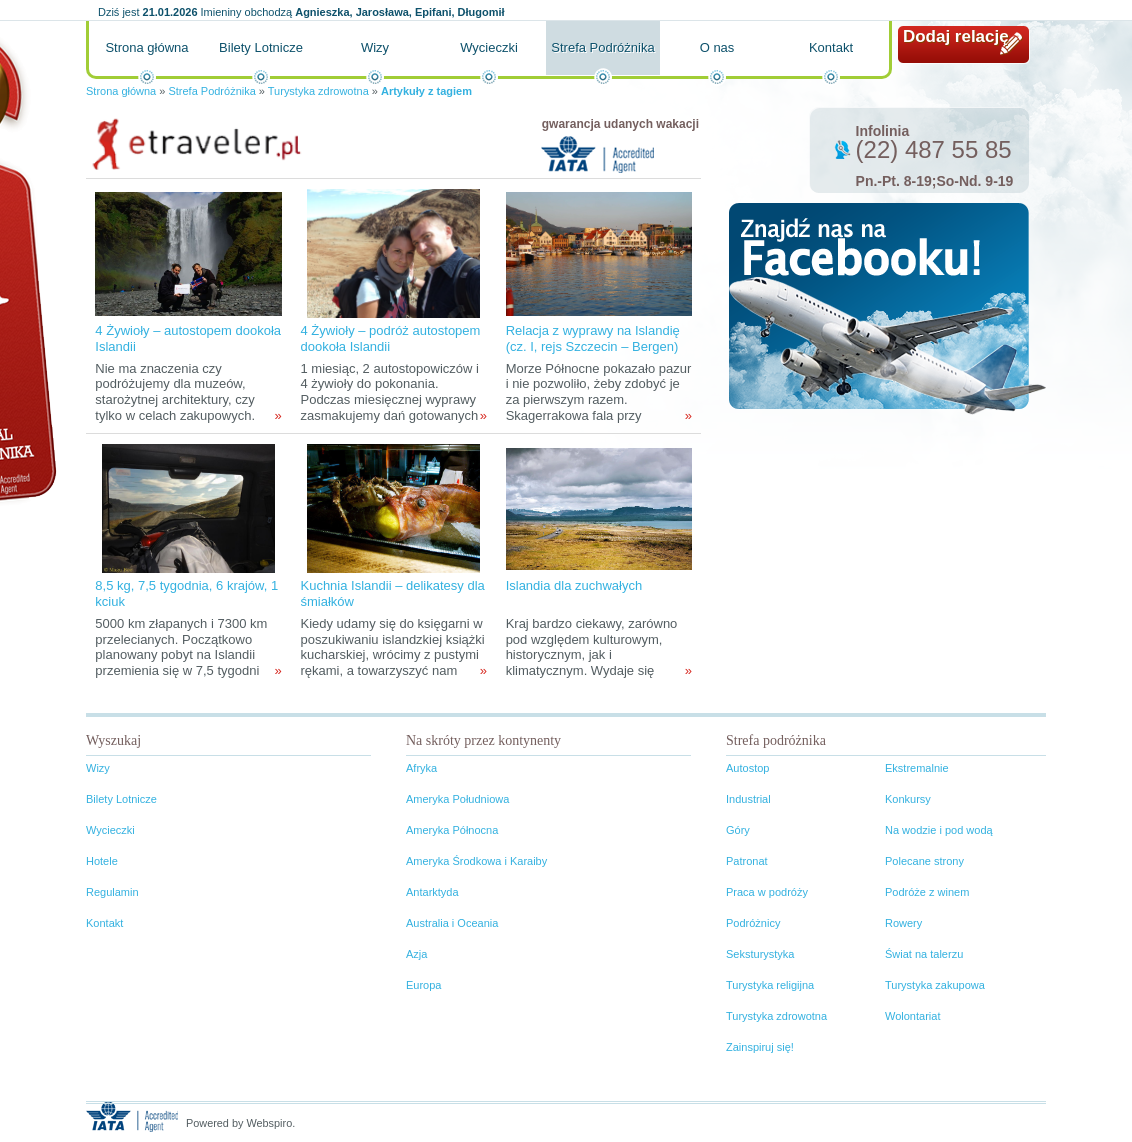 Image resolution: width=1132 pixels, height=1142 pixels. I want to click on Podróże z winem, so click(927, 892).